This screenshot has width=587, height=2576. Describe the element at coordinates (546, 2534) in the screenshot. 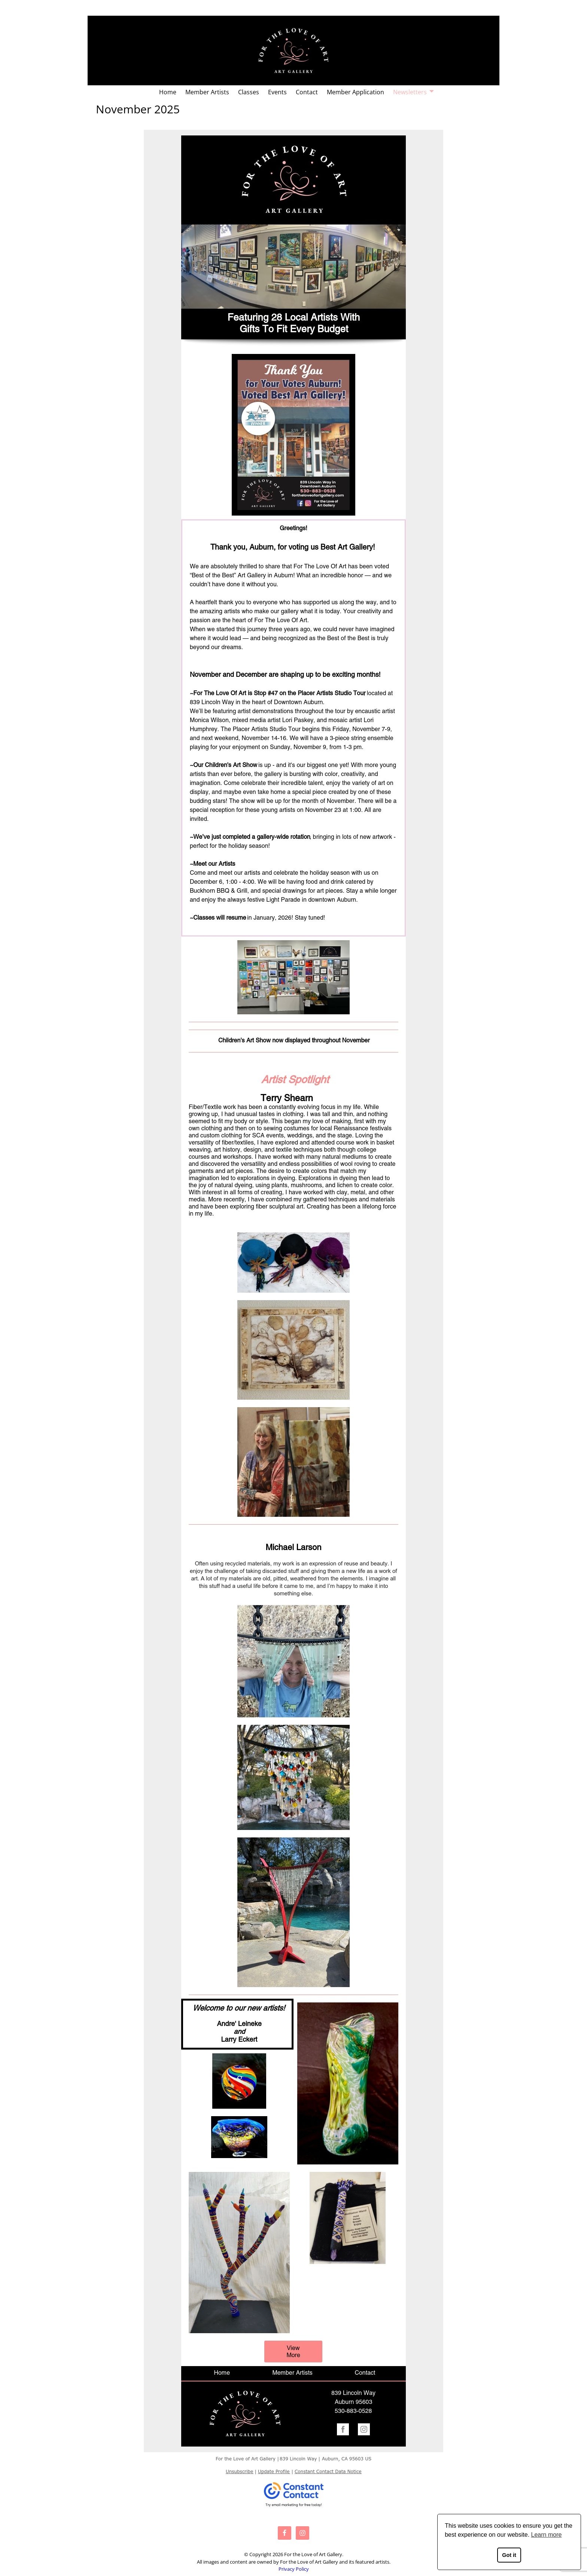

I see `Learn more [button]` at that location.